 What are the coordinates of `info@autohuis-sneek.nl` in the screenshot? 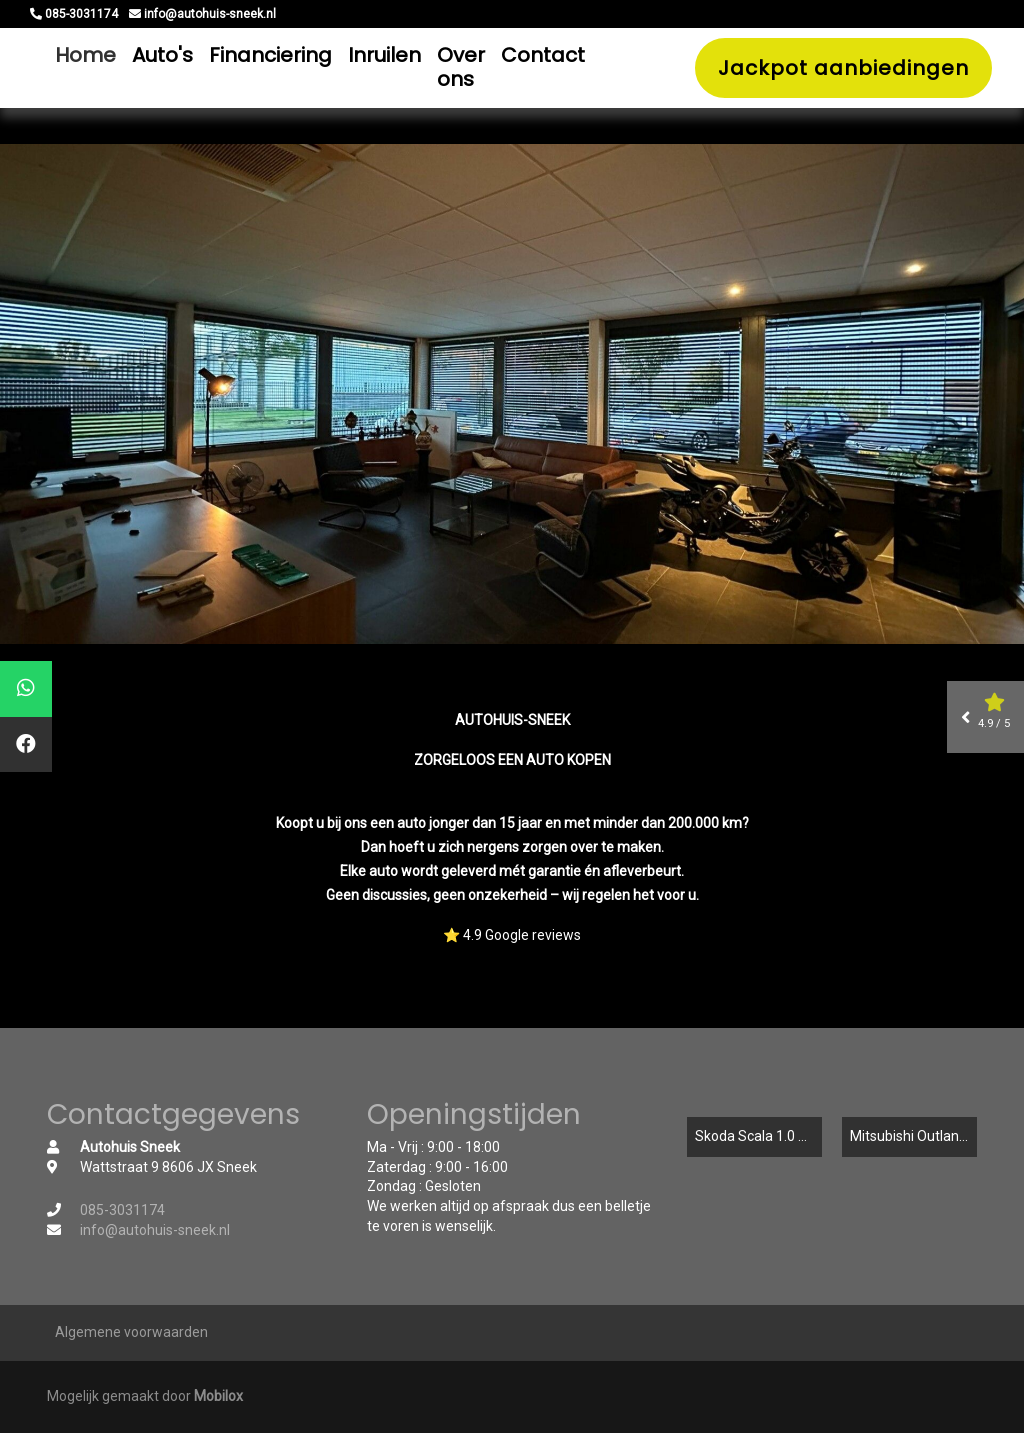 It's located at (155, 1230).